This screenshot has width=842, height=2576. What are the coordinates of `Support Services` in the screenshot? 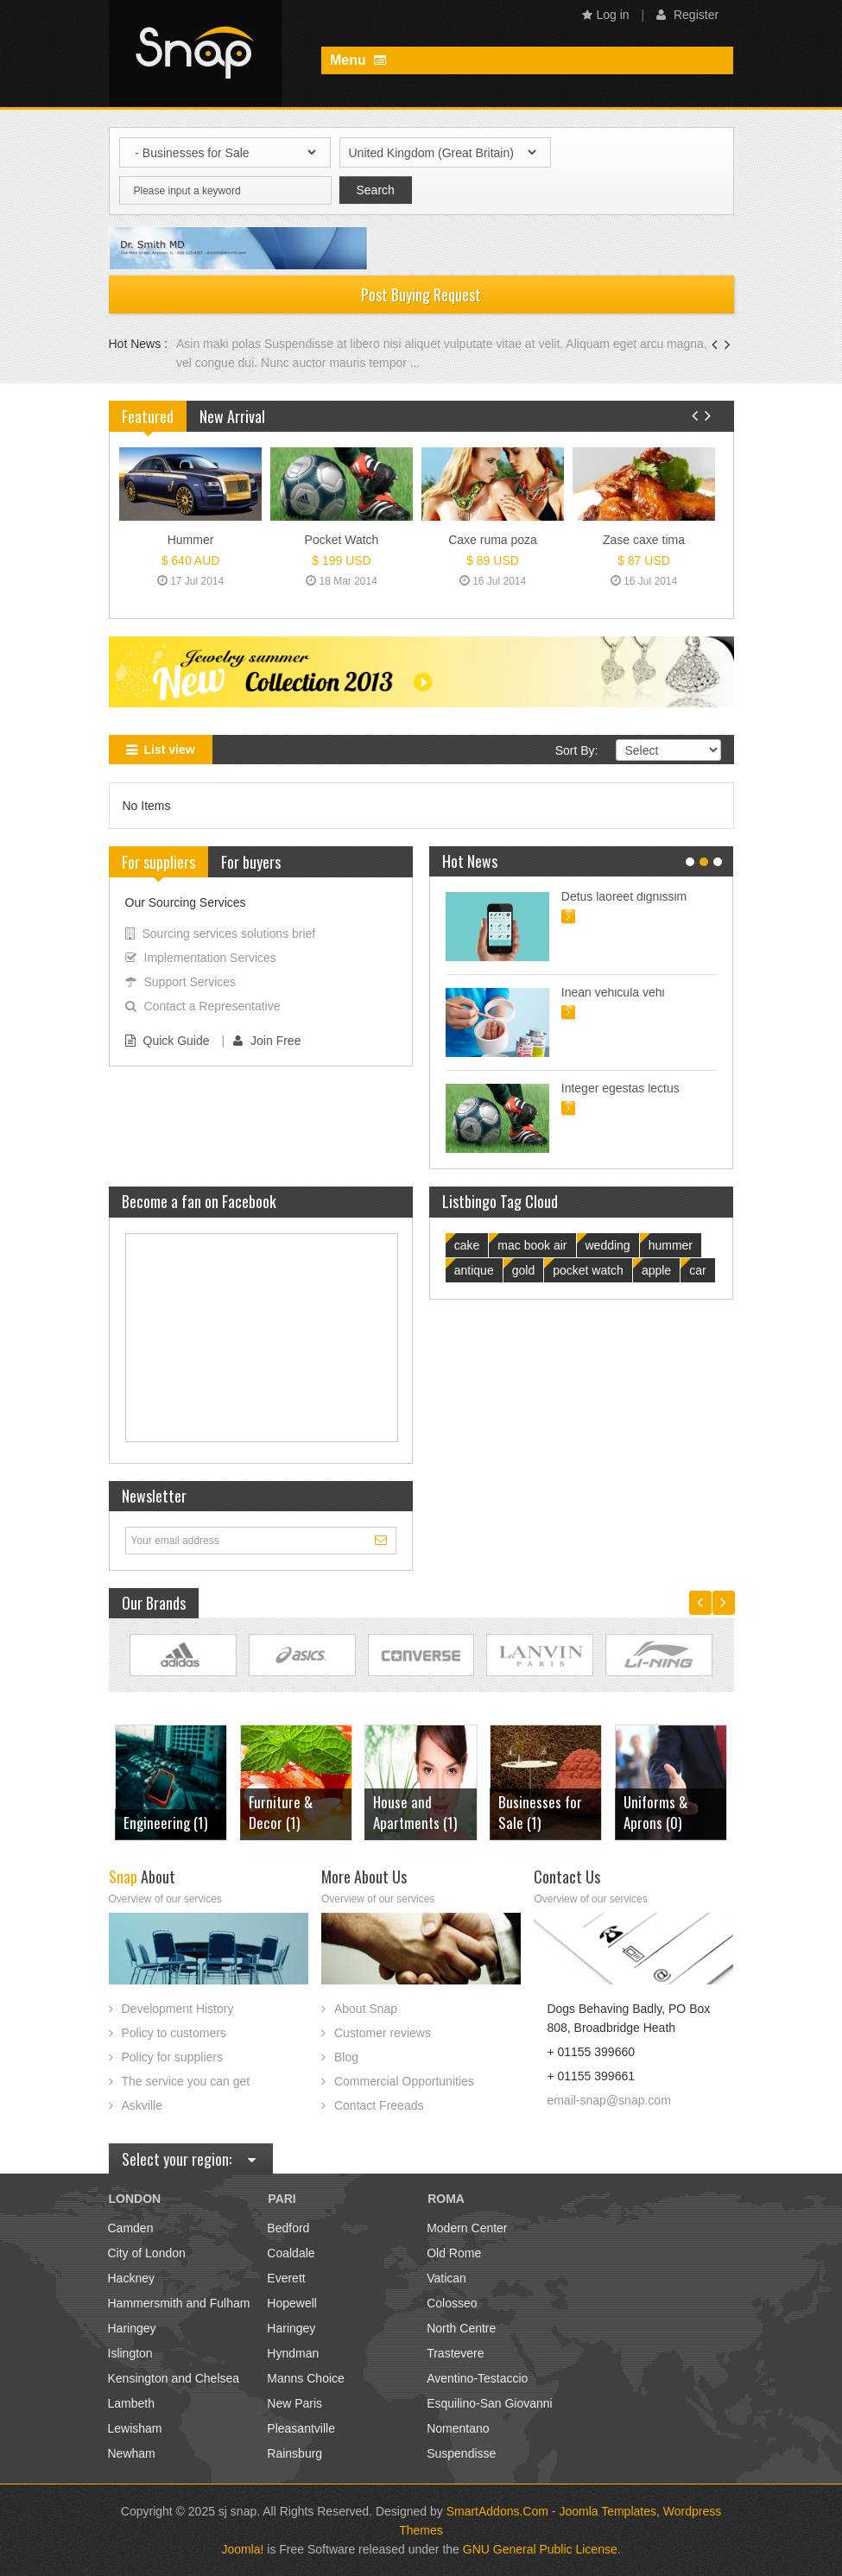 It's located at (181, 982).